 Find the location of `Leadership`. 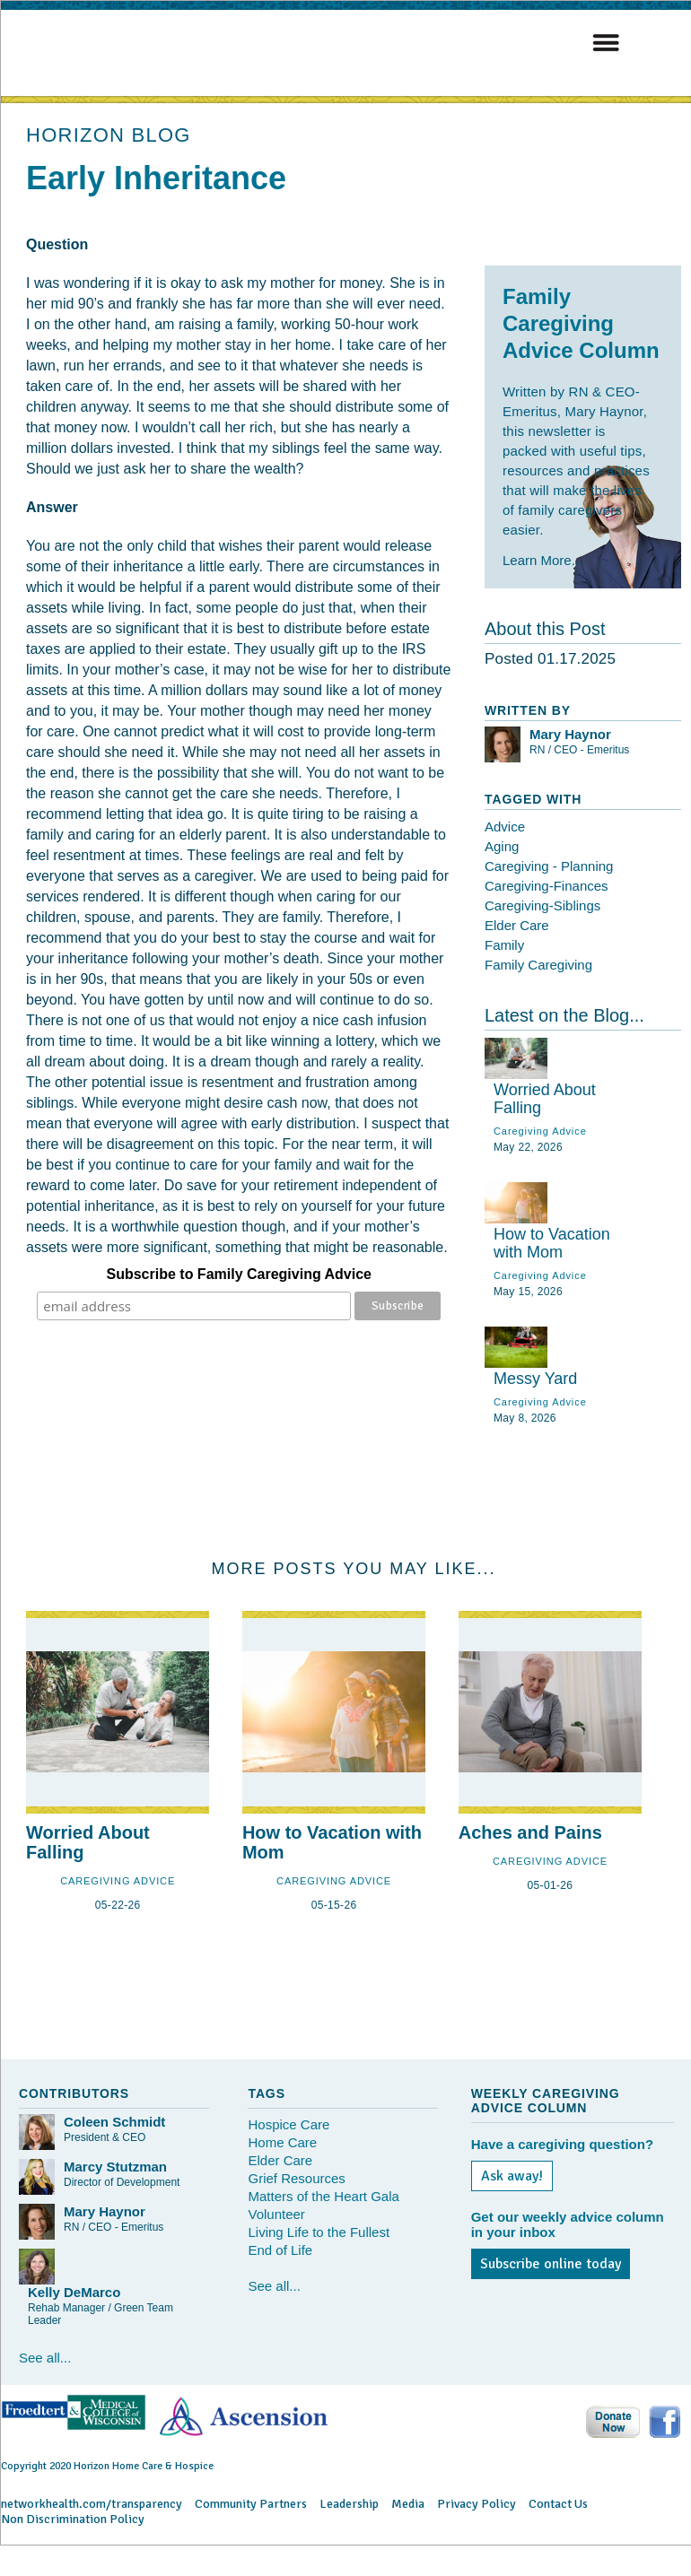

Leadership is located at coordinates (349, 2503).